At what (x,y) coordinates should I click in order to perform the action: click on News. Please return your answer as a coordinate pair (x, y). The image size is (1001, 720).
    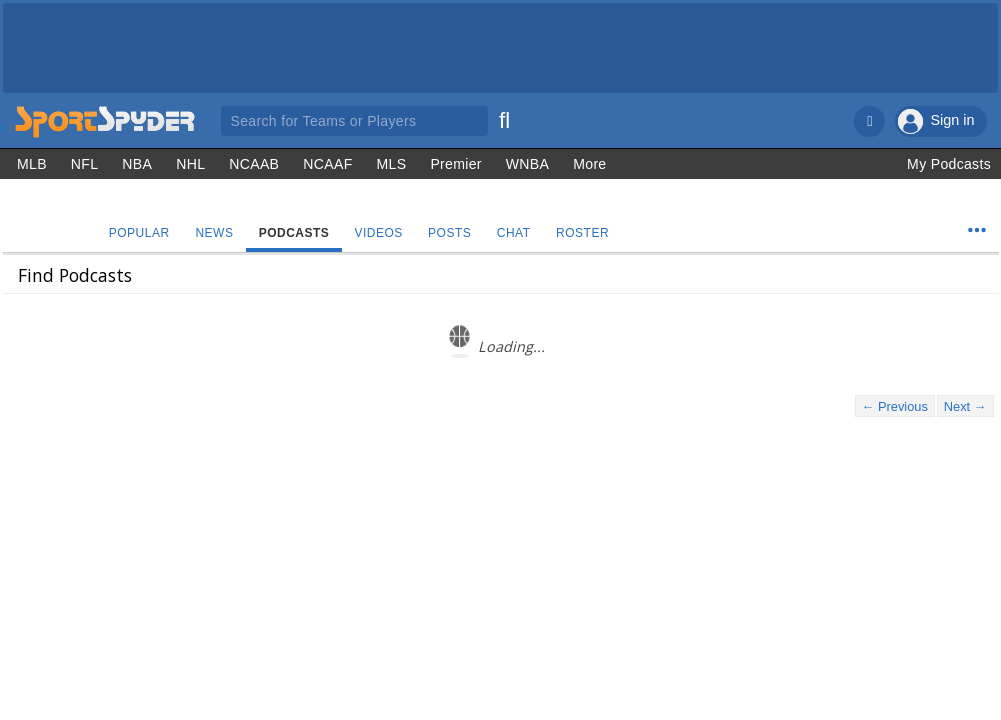
    Looking at the image, I should click on (216, 233).